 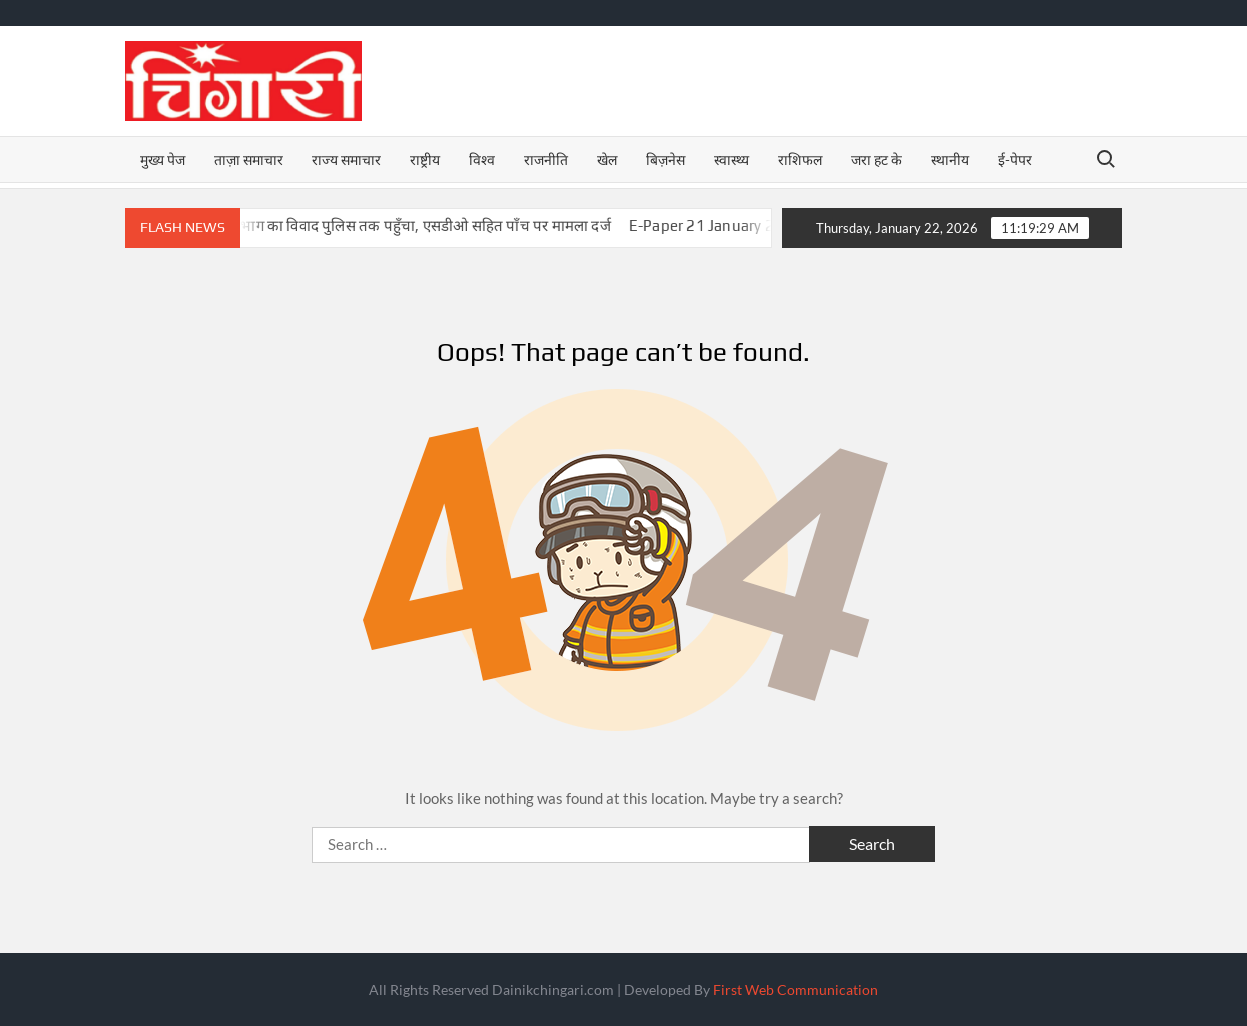 What do you see at coordinates (665, 159) in the screenshot?
I see `बिज़नेस` at bounding box center [665, 159].